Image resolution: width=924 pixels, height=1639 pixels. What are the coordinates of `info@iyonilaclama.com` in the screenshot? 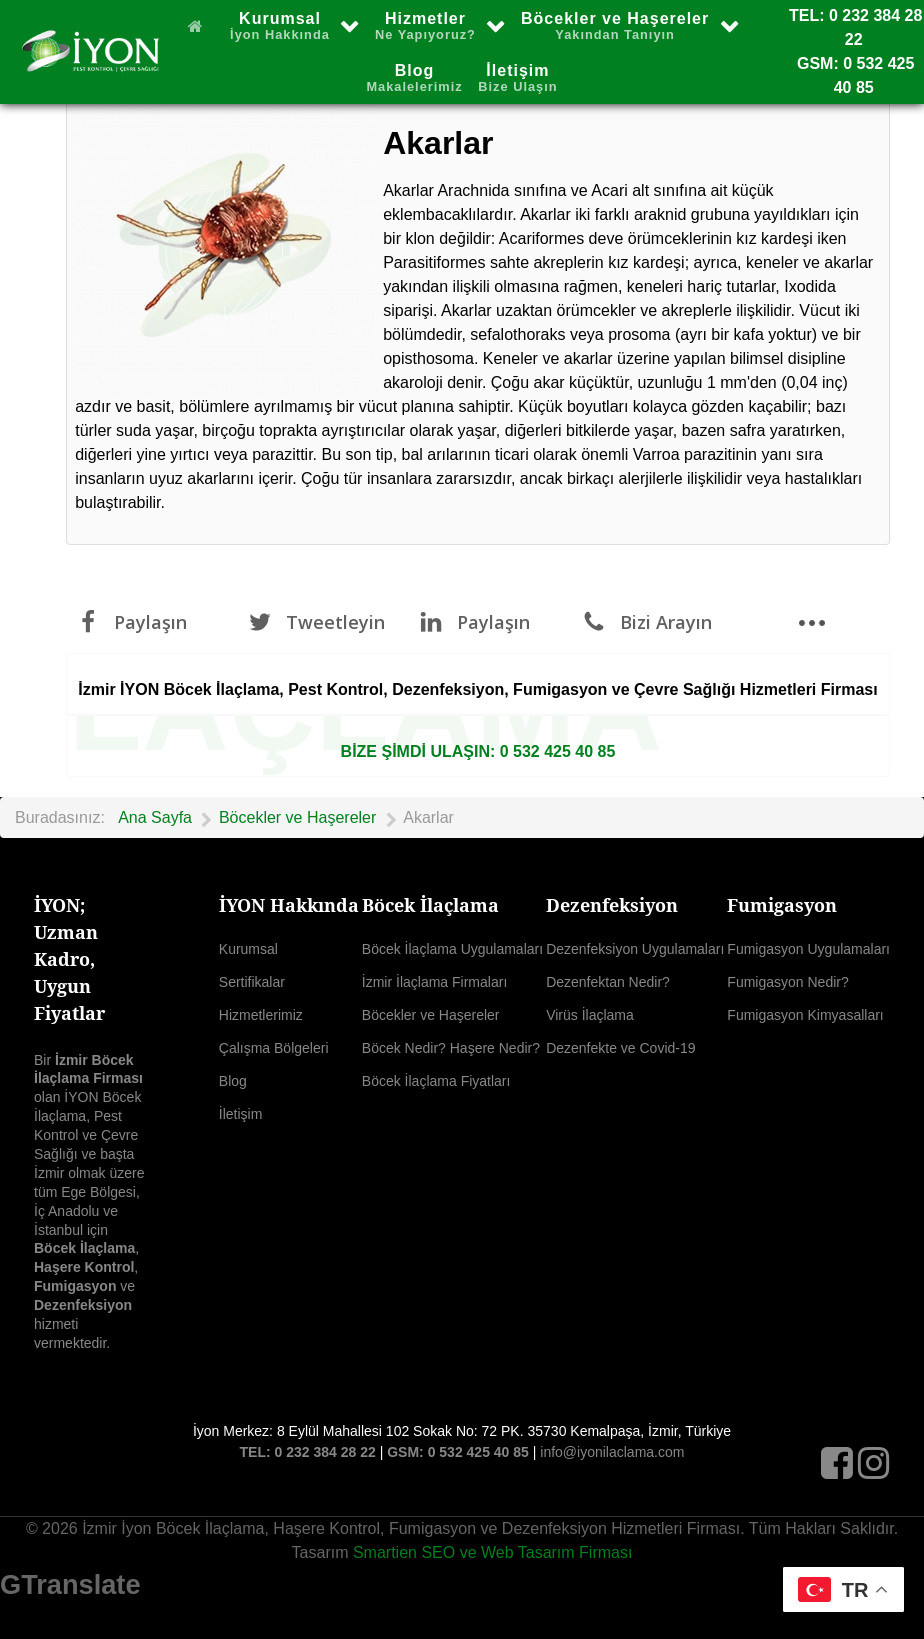 It's located at (612, 1452).